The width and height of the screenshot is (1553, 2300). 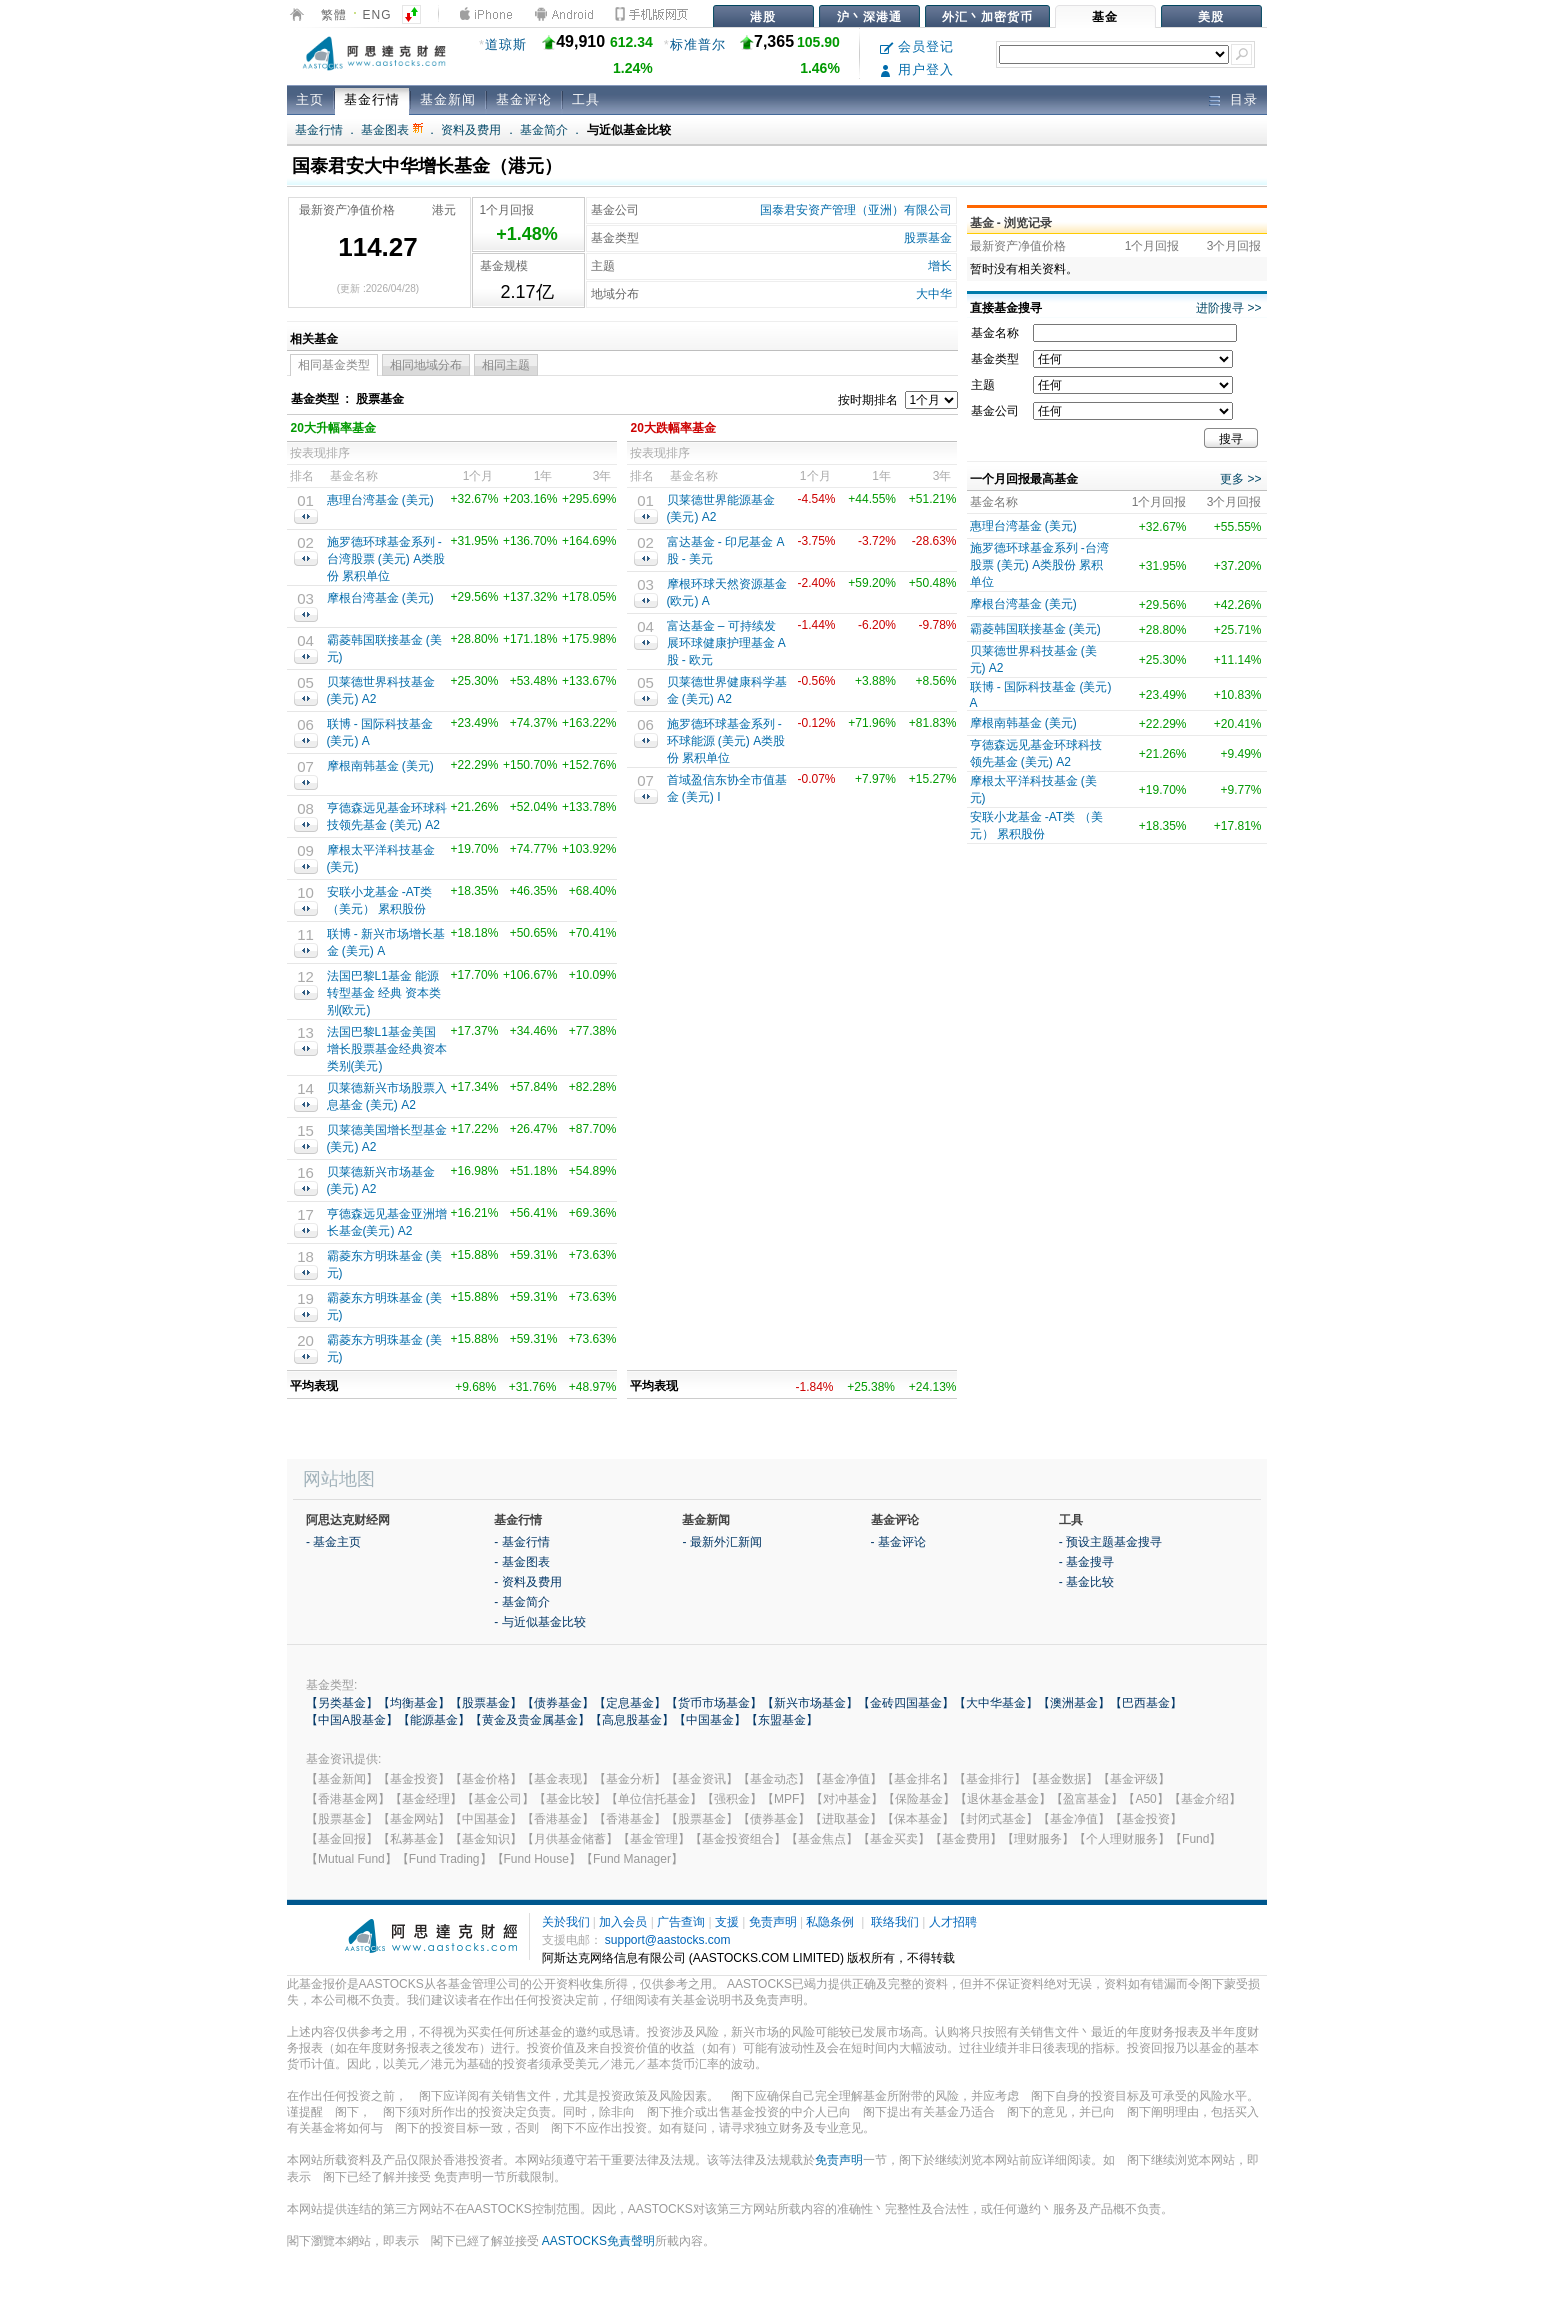 I want to click on 摩根南韩基金 (美元), so click(x=380, y=766).